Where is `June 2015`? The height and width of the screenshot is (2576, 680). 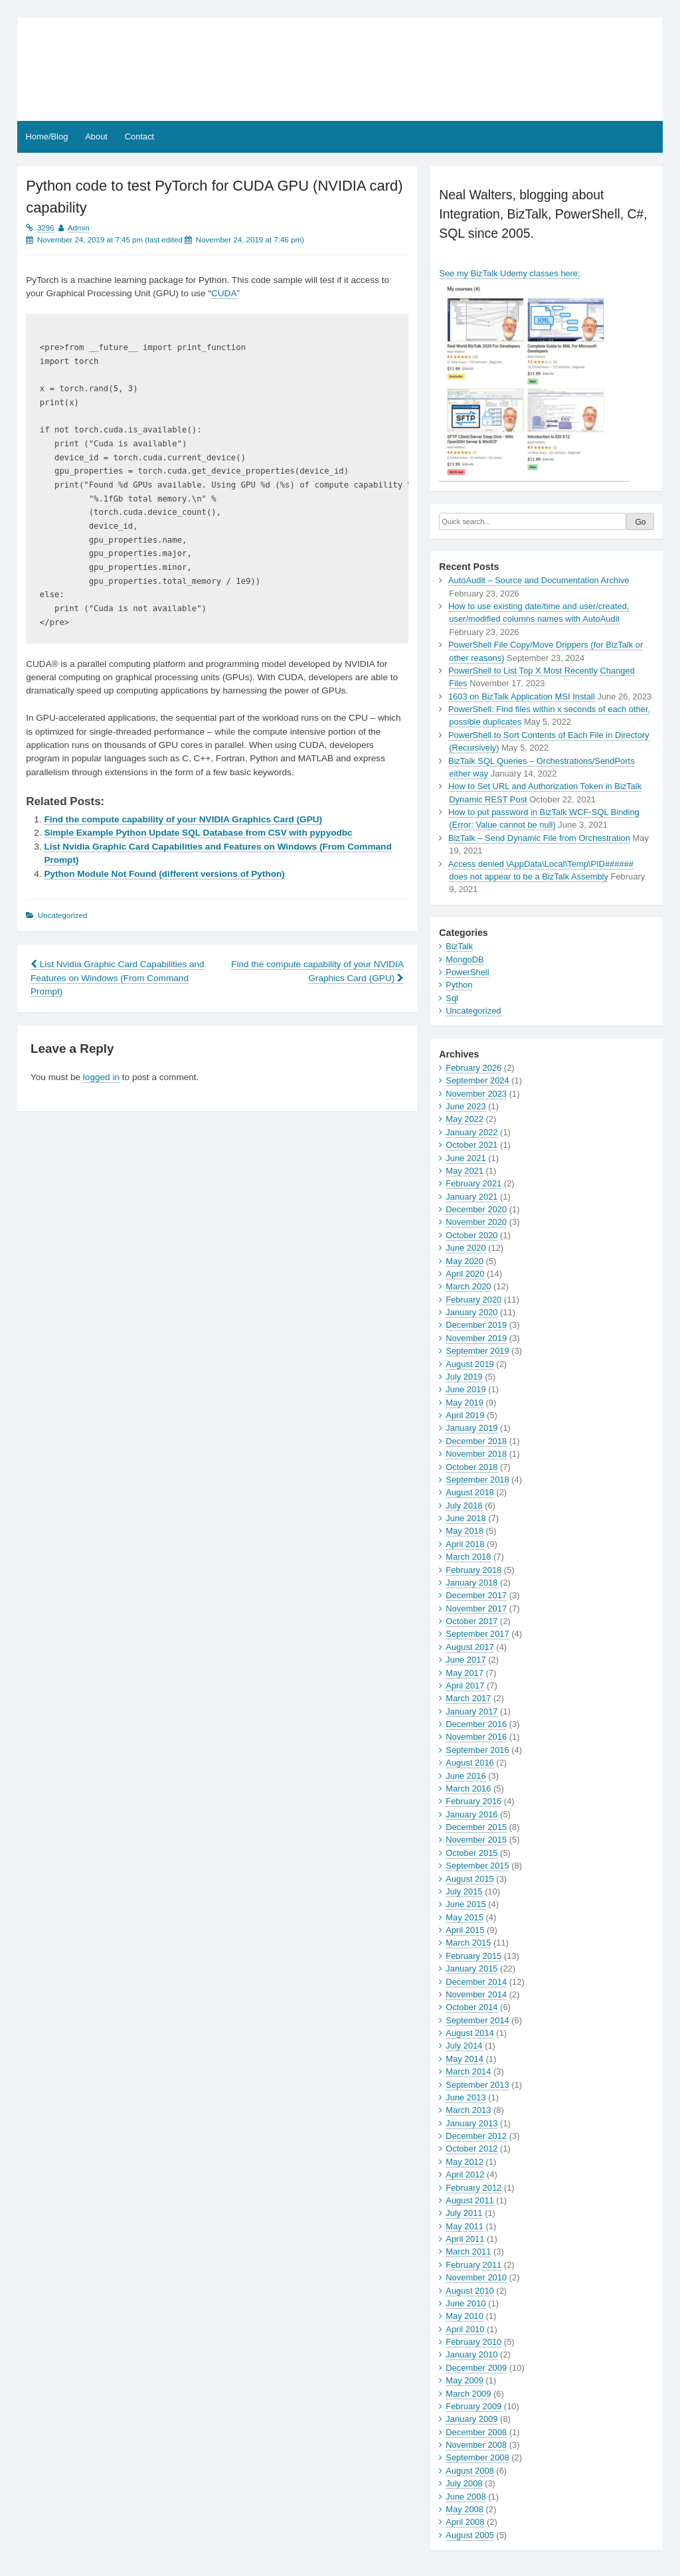
June 2015 is located at coordinates (465, 1904).